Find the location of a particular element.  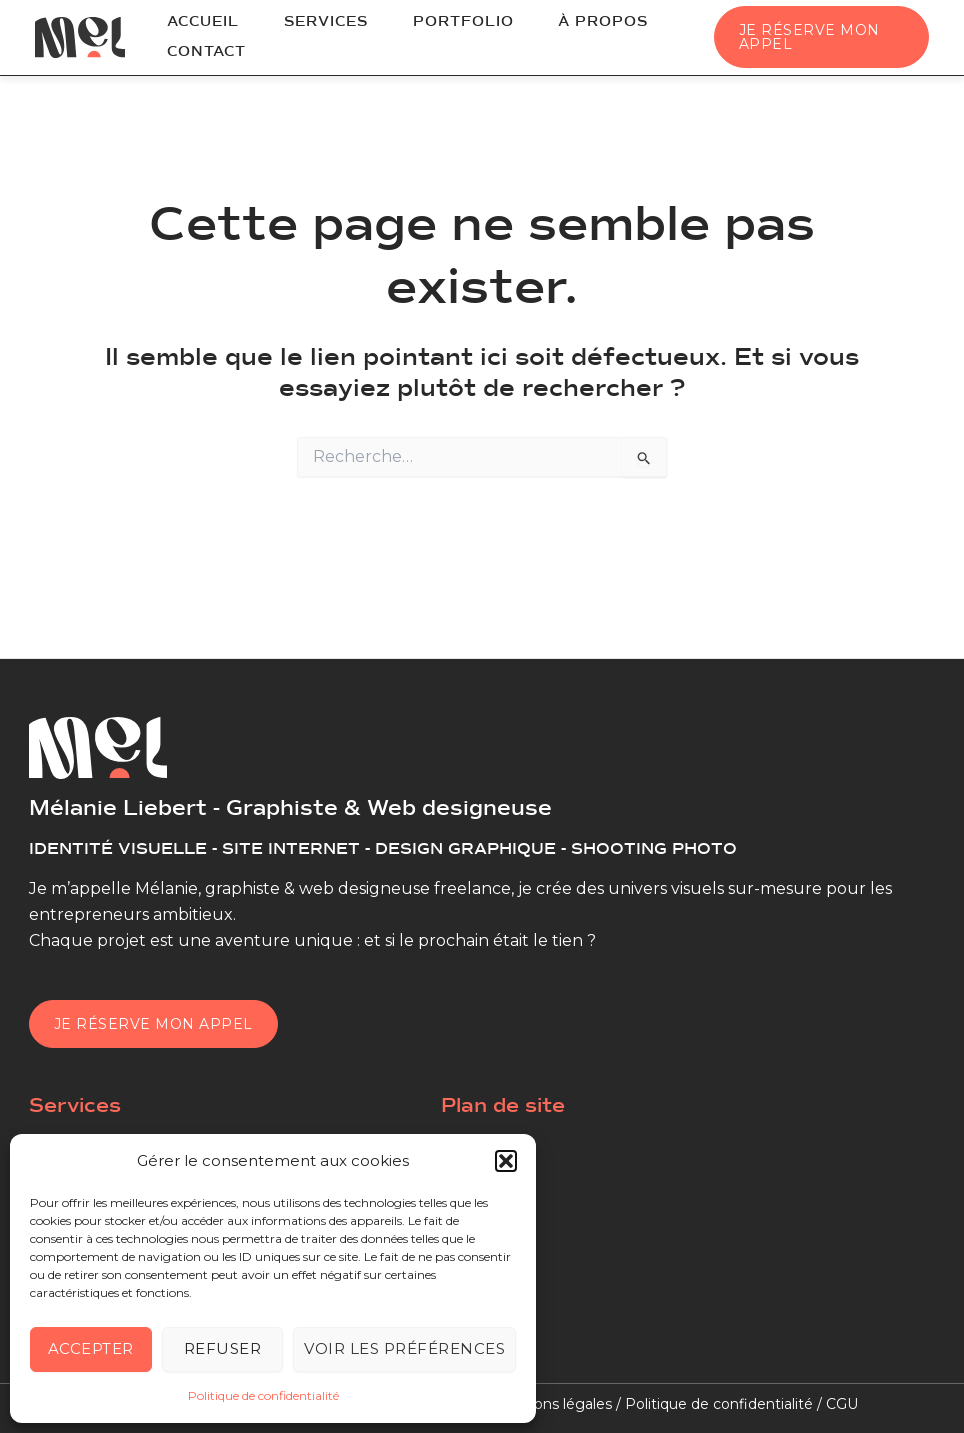

Refuser is located at coordinates (223, 1348).